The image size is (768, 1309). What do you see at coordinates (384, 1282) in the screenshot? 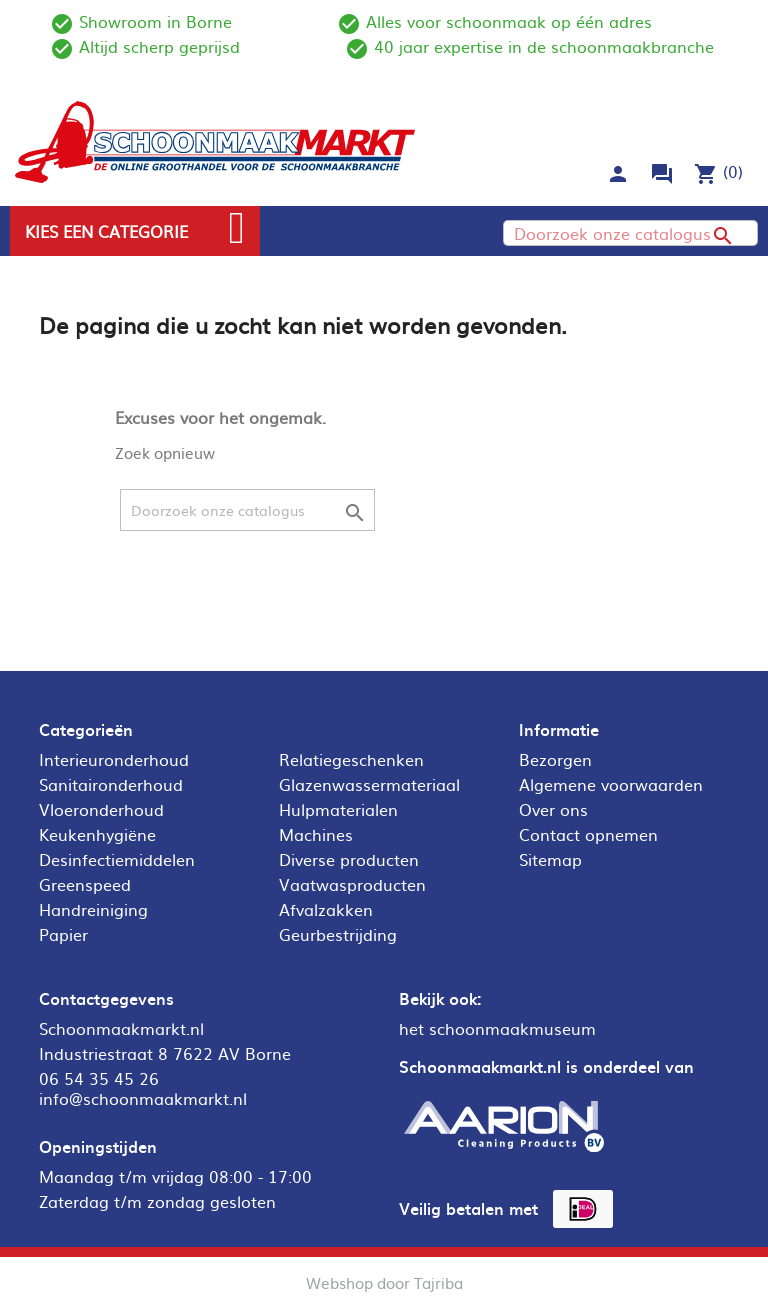
I see `Webshop door Tajriba` at bounding box center [384, 1282].